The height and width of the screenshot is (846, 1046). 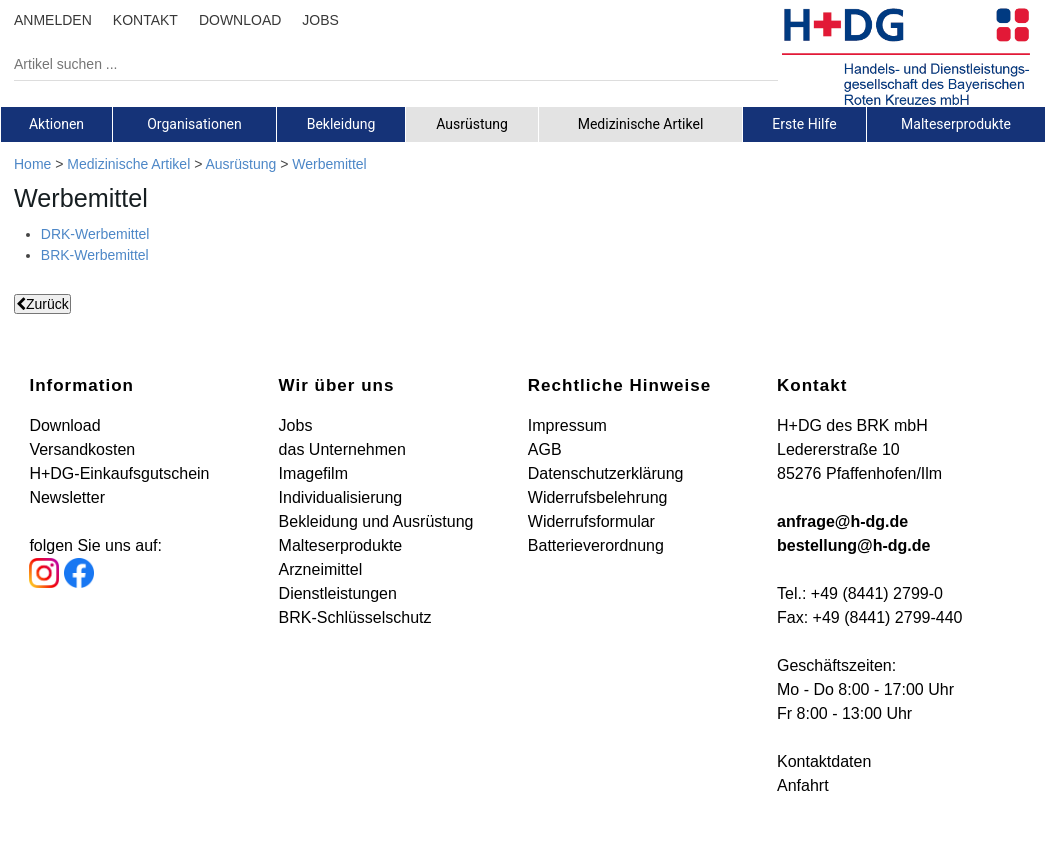 What do you see at coordinates (321, 569) in the screenshot?
I see `Arzneimittel` at bounding box center [321, 569].